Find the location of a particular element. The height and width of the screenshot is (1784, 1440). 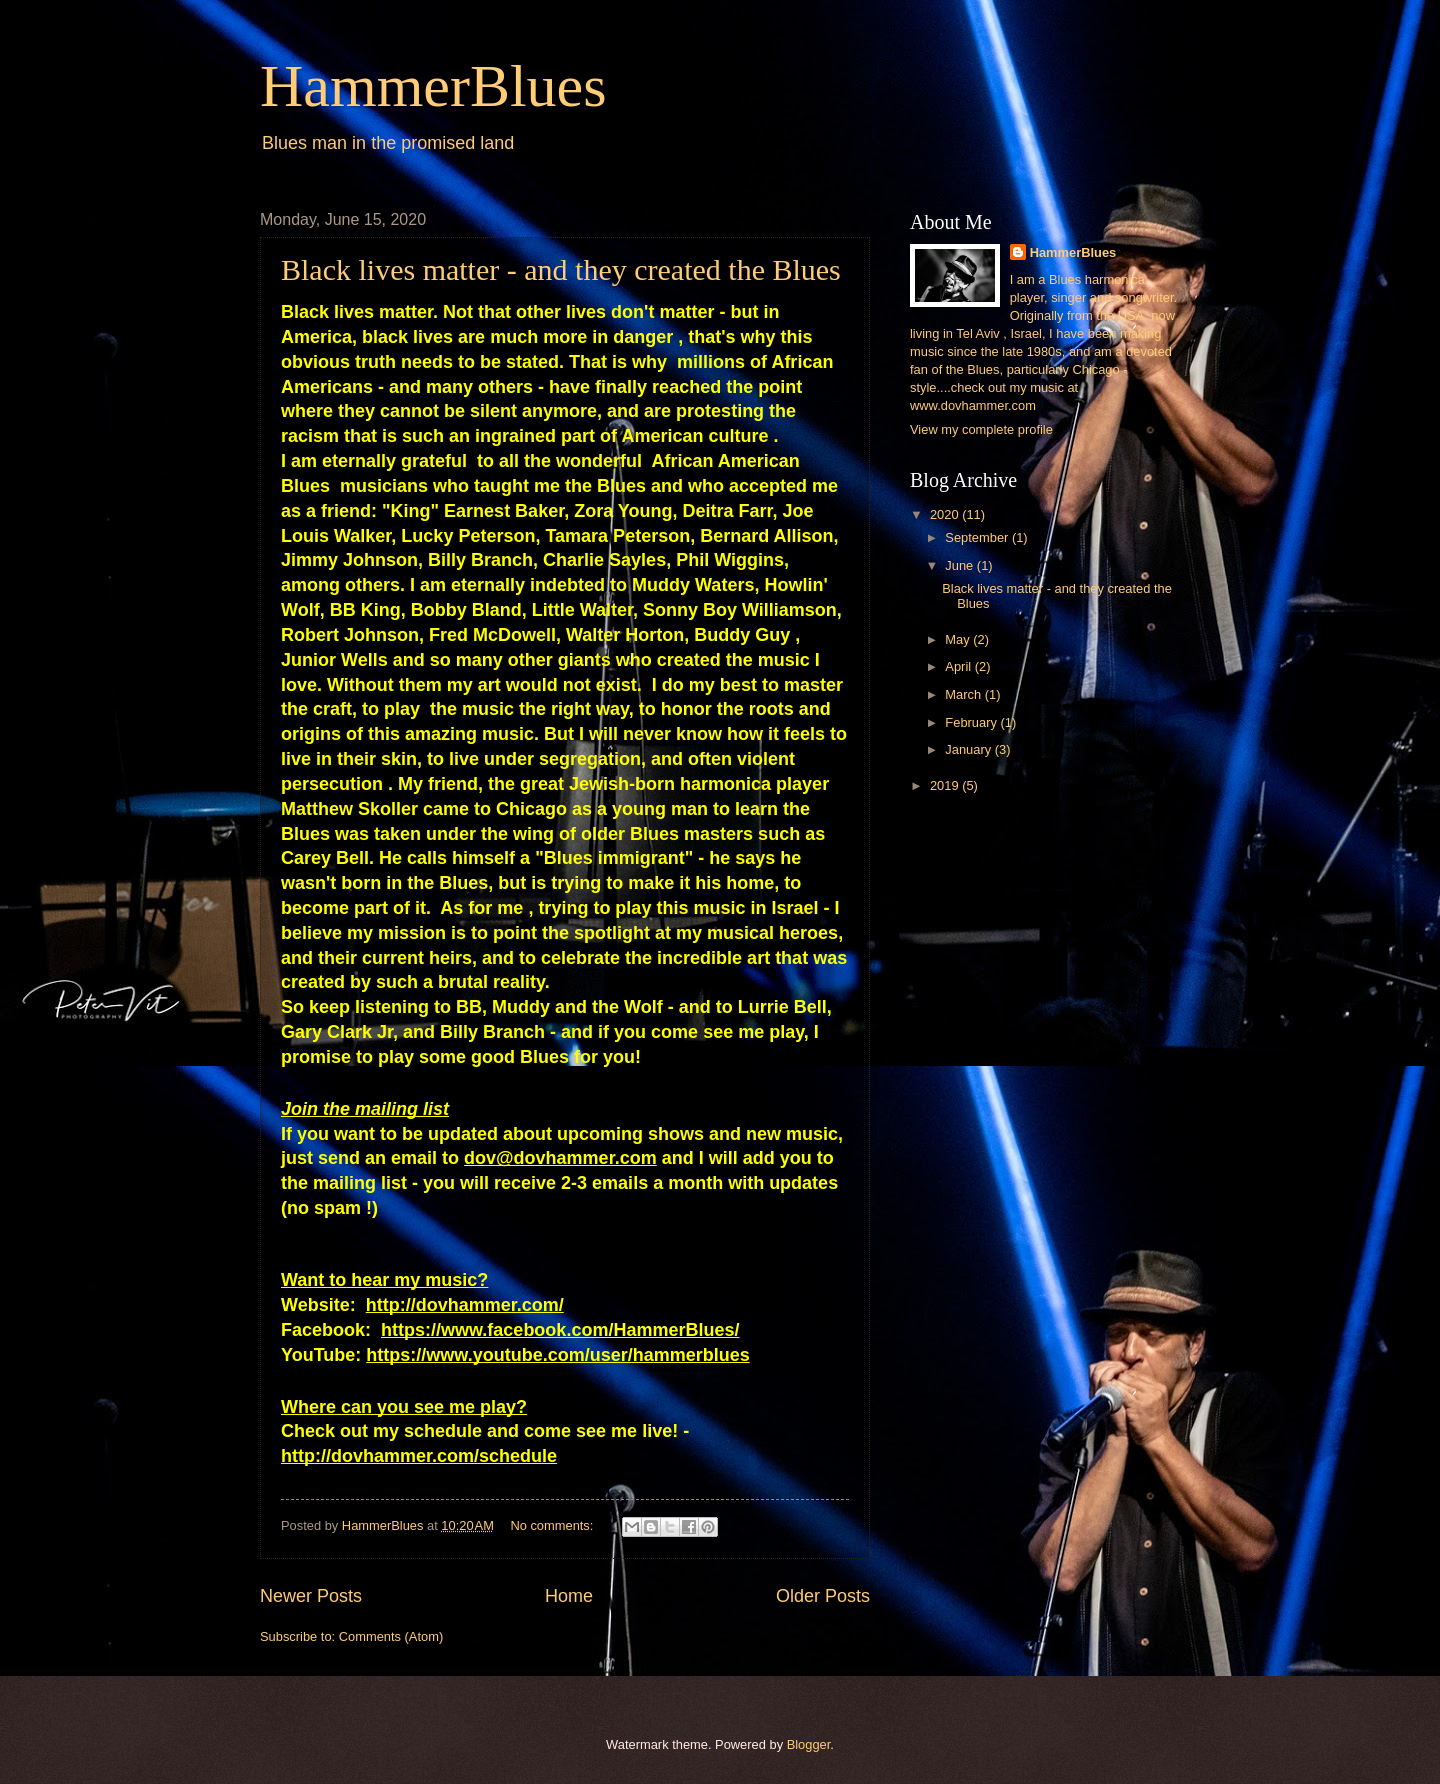

May is located at coordinates (959, 639).